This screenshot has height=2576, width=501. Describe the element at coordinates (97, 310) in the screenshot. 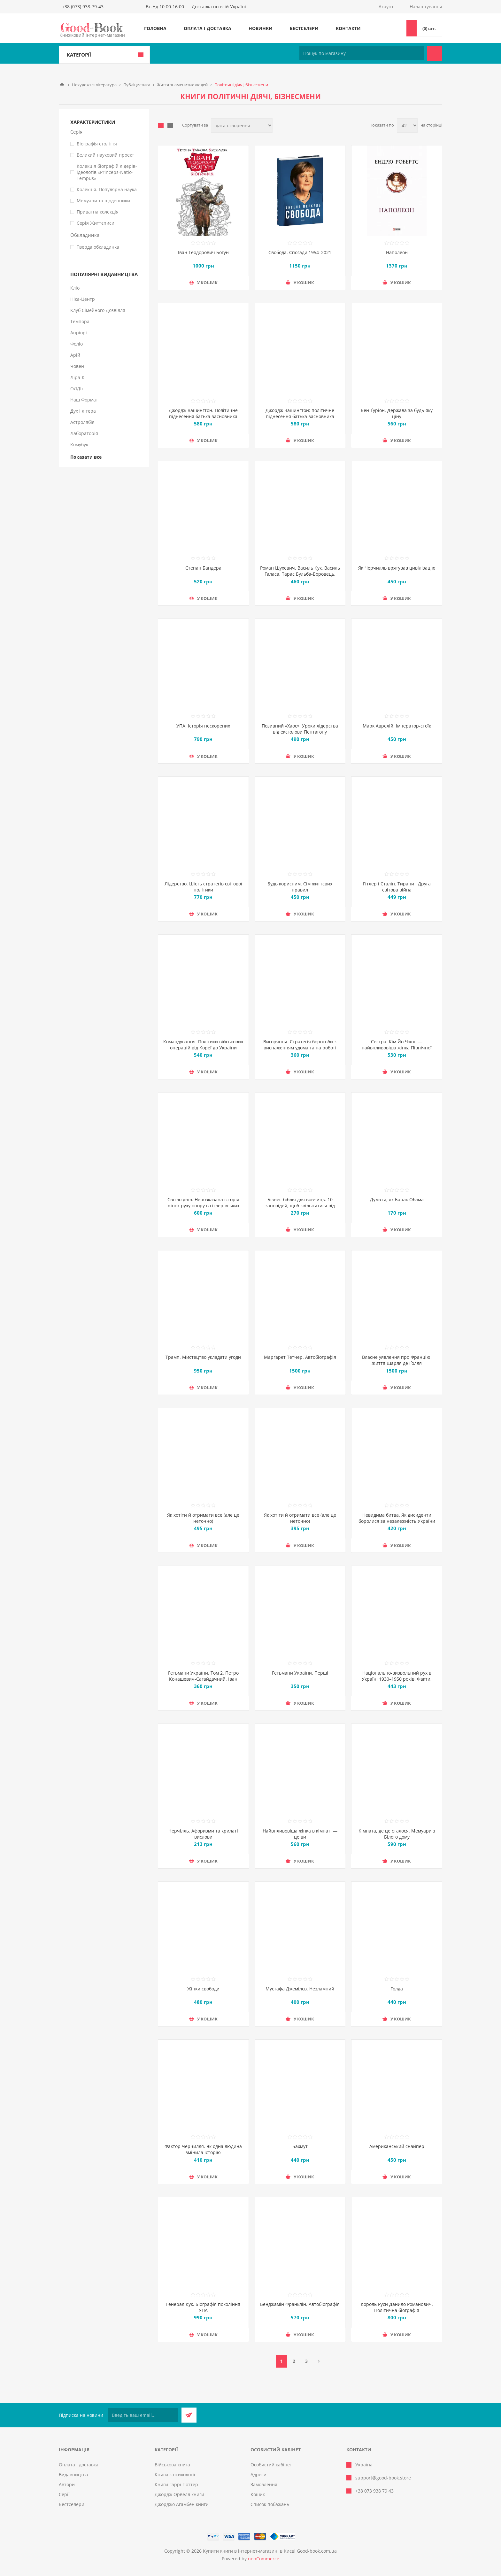

I see `Клуб Сімейного Дозвілля` at that location.